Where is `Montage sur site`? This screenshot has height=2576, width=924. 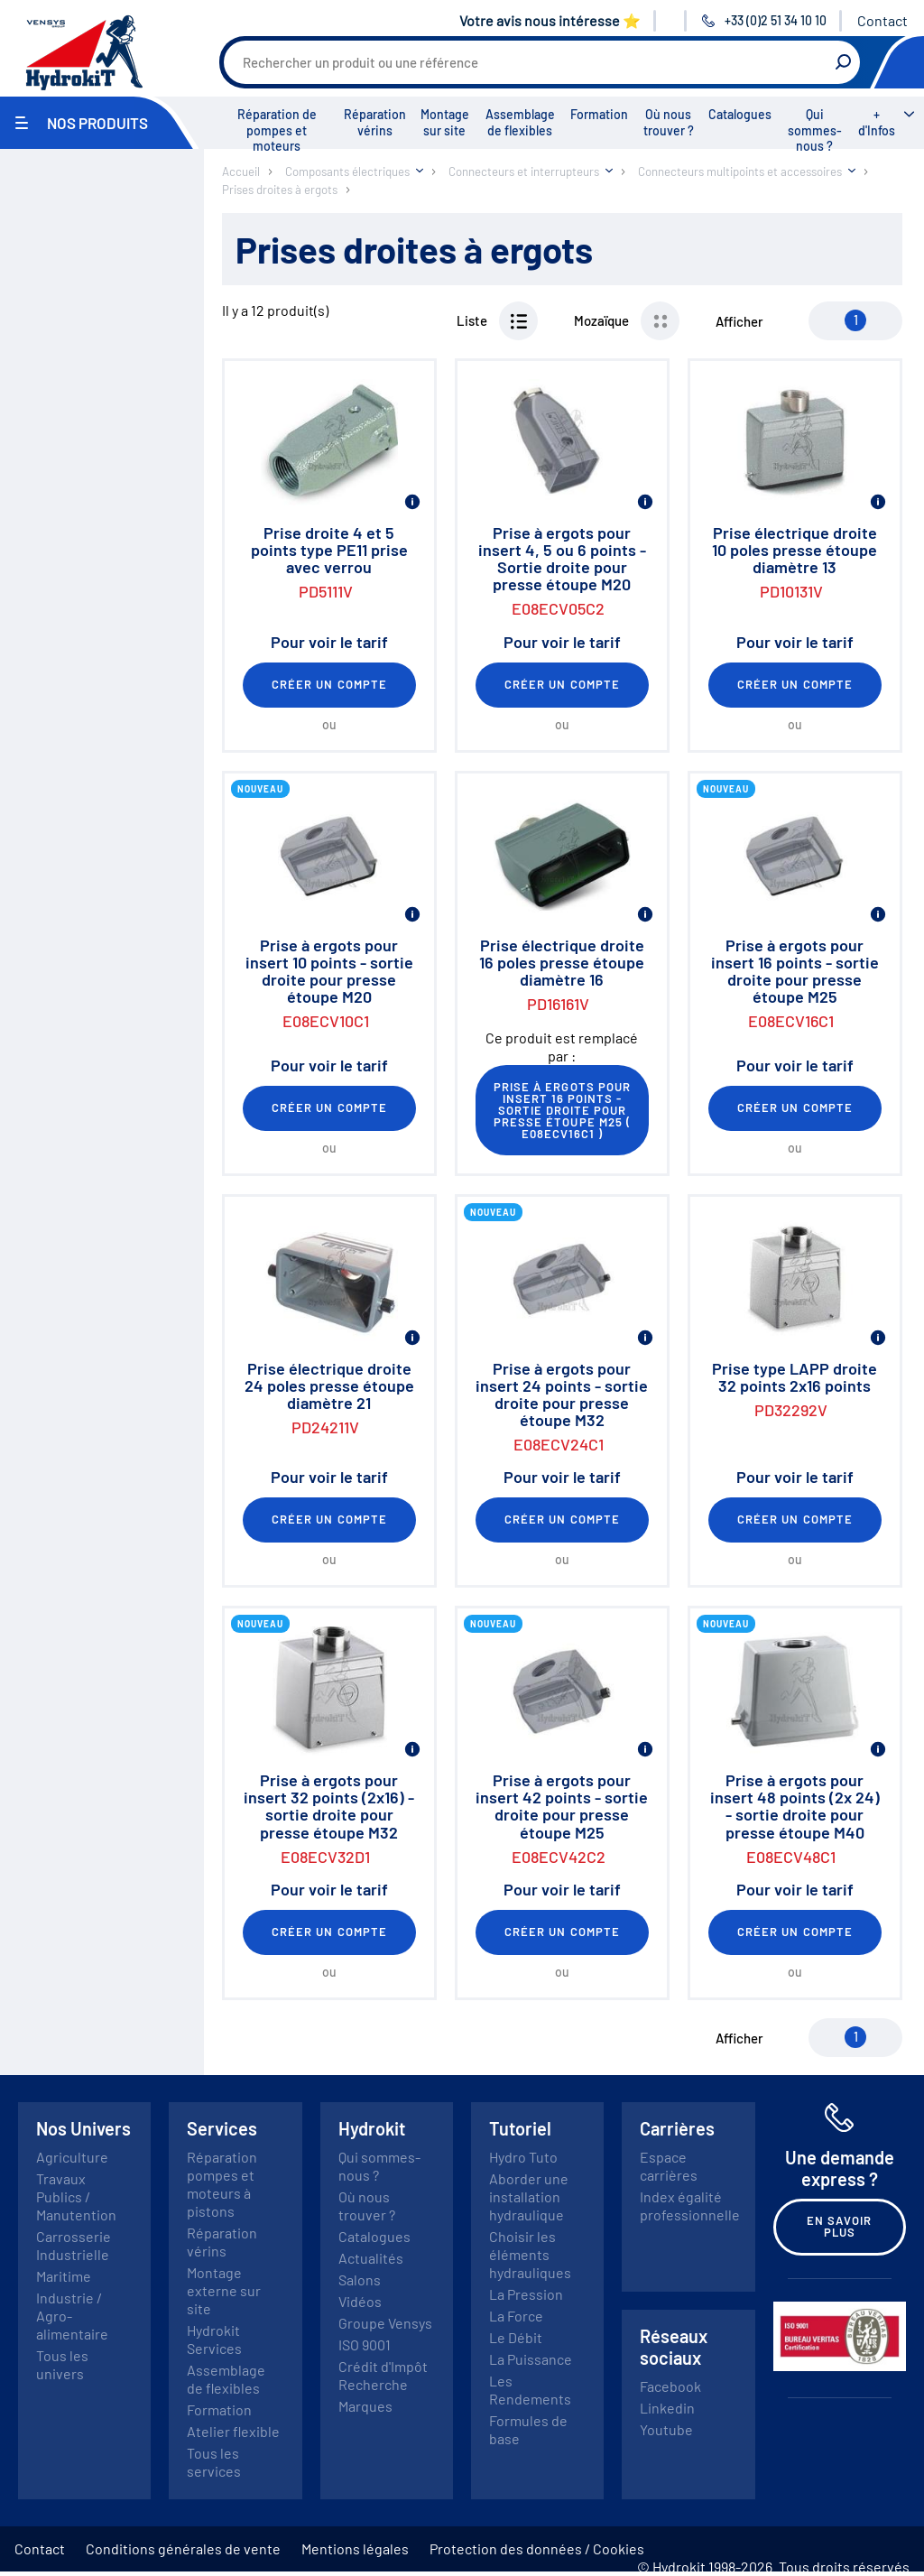 Montage sur site is located at coordinates (444, 122).